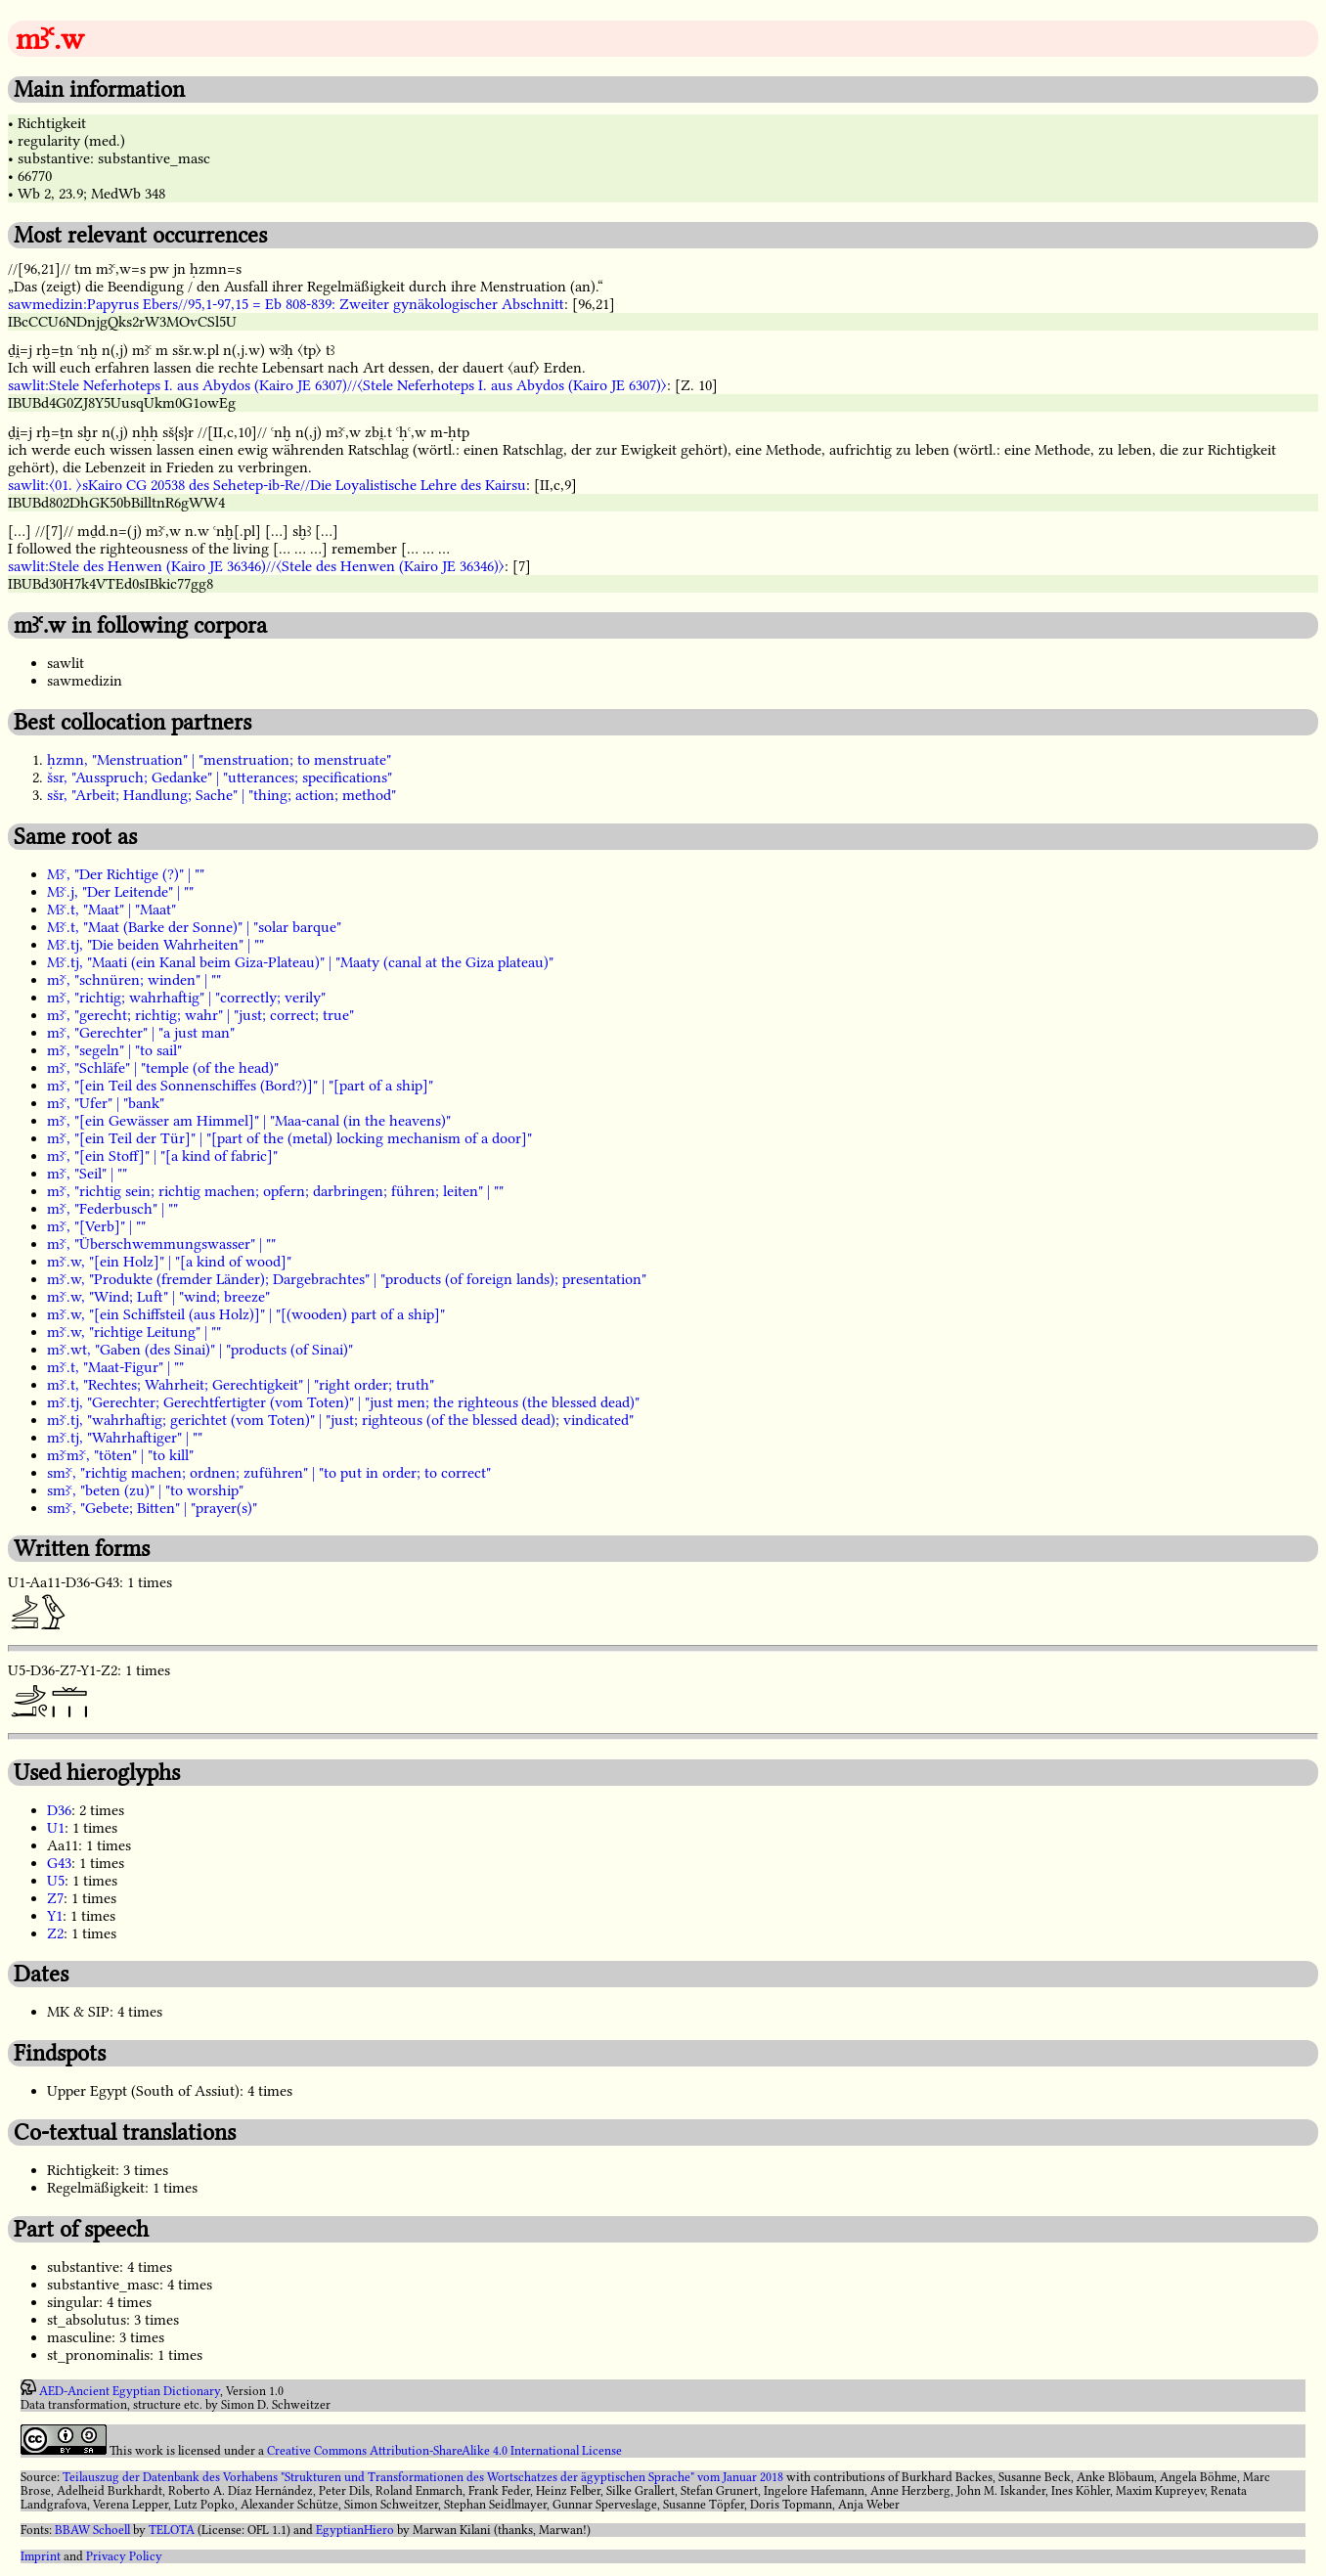  Describe the element at coordinates (221, 795) in the screenshot. I see `sšr, "Arbeit; Handlung; Sache" | "thing; action; method"` at that location.